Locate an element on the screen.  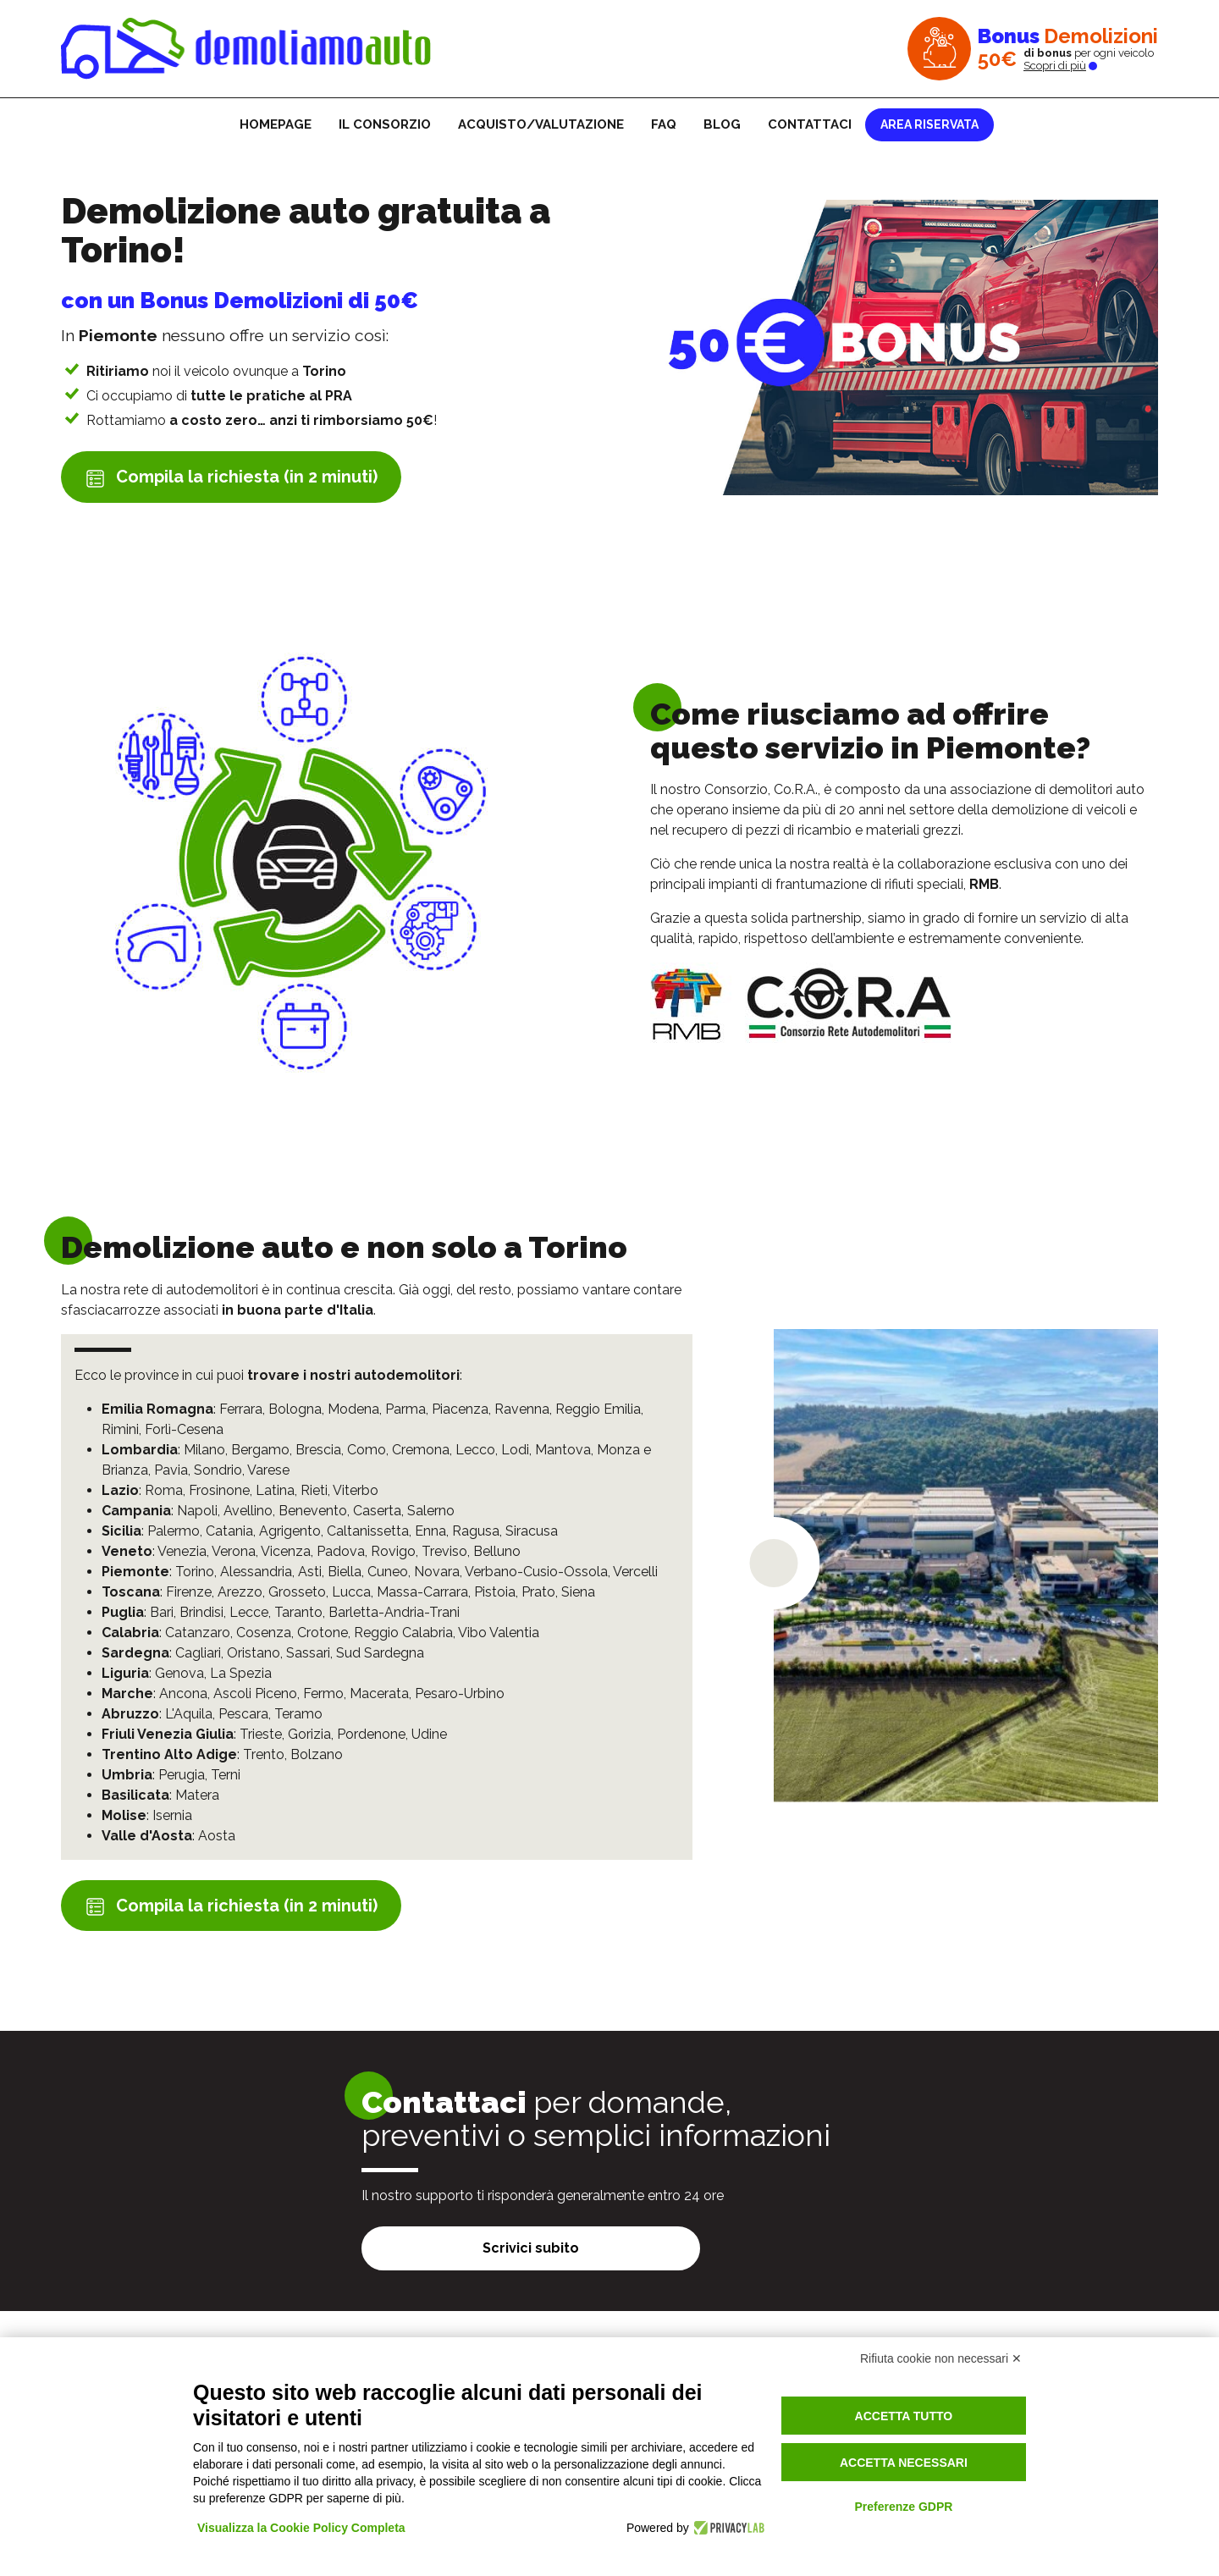
Biella is located at coordinates (344, 1572).